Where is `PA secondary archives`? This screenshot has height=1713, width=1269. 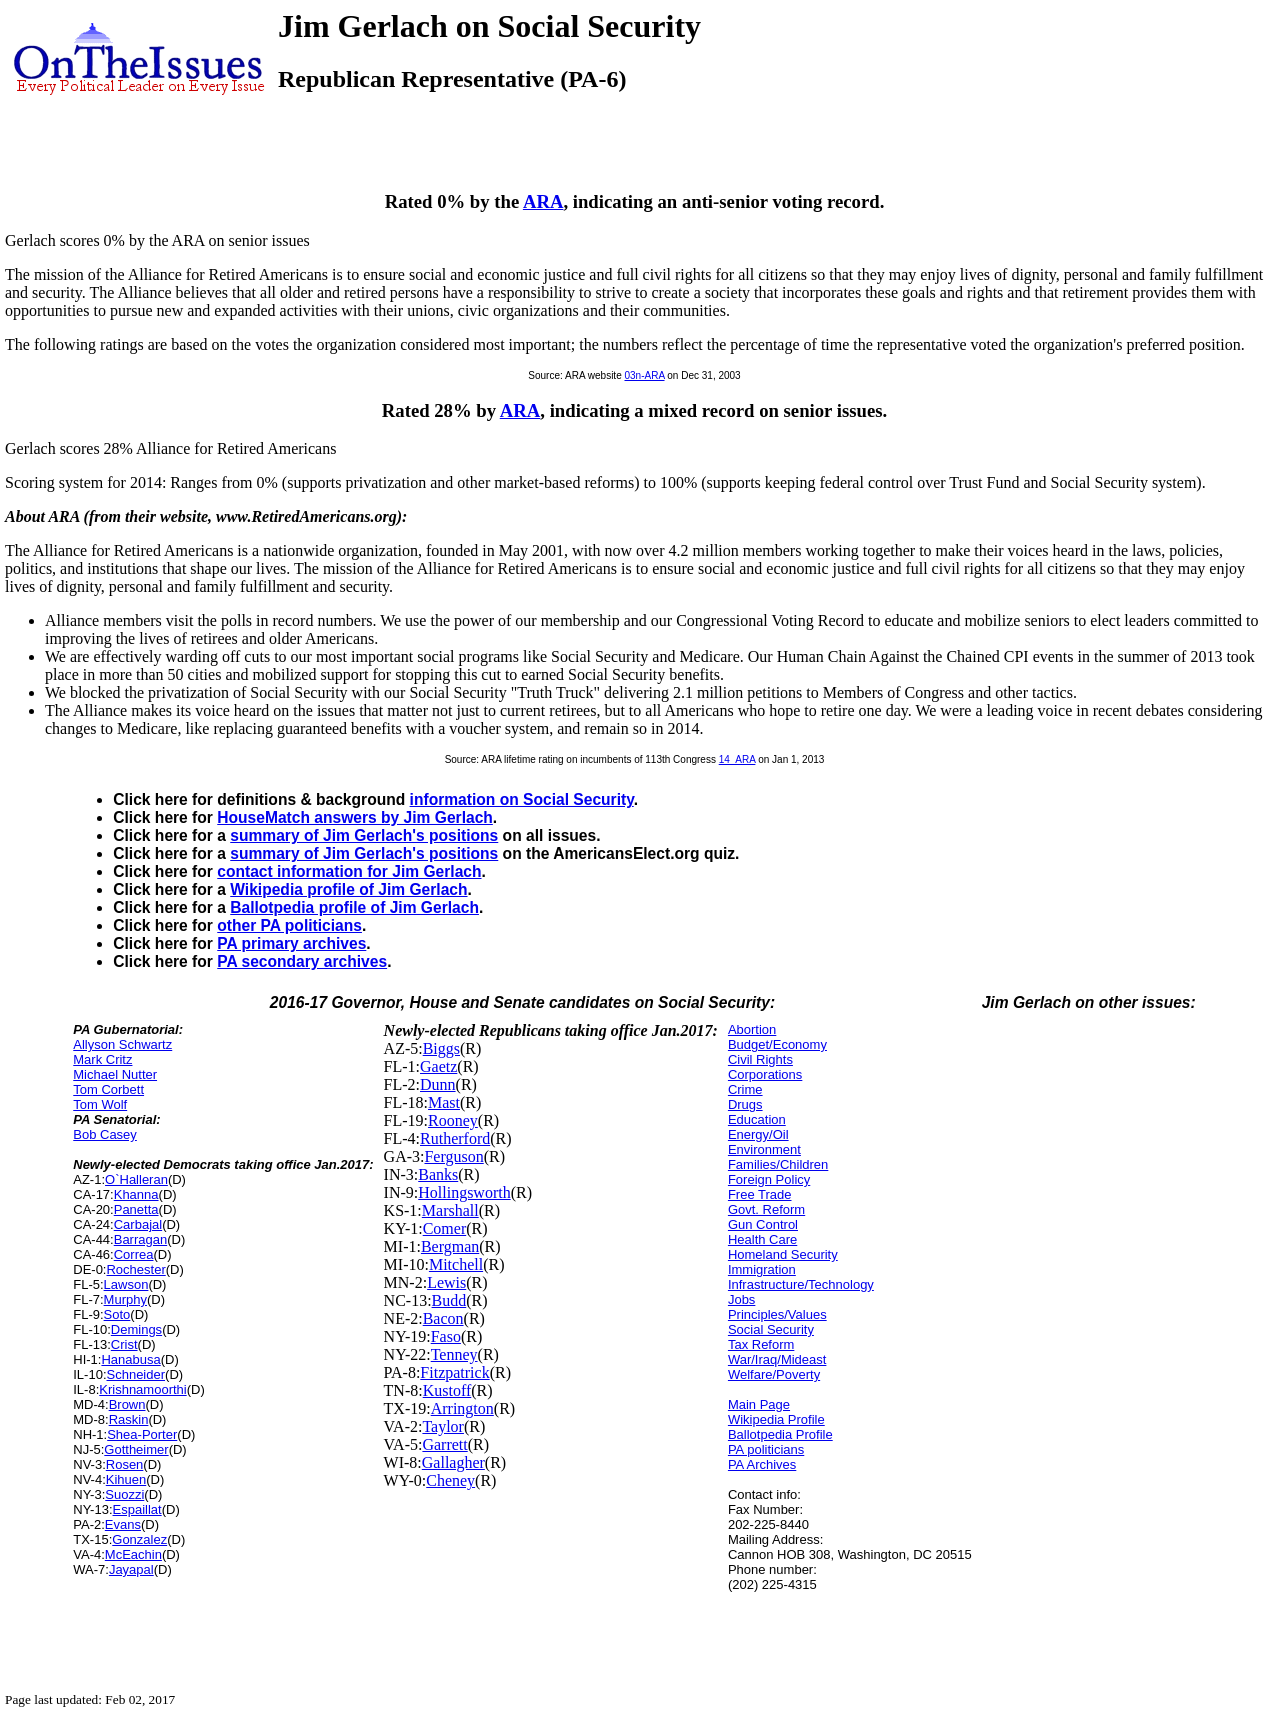 PA secondary archives is located at coordinates (302, 961).